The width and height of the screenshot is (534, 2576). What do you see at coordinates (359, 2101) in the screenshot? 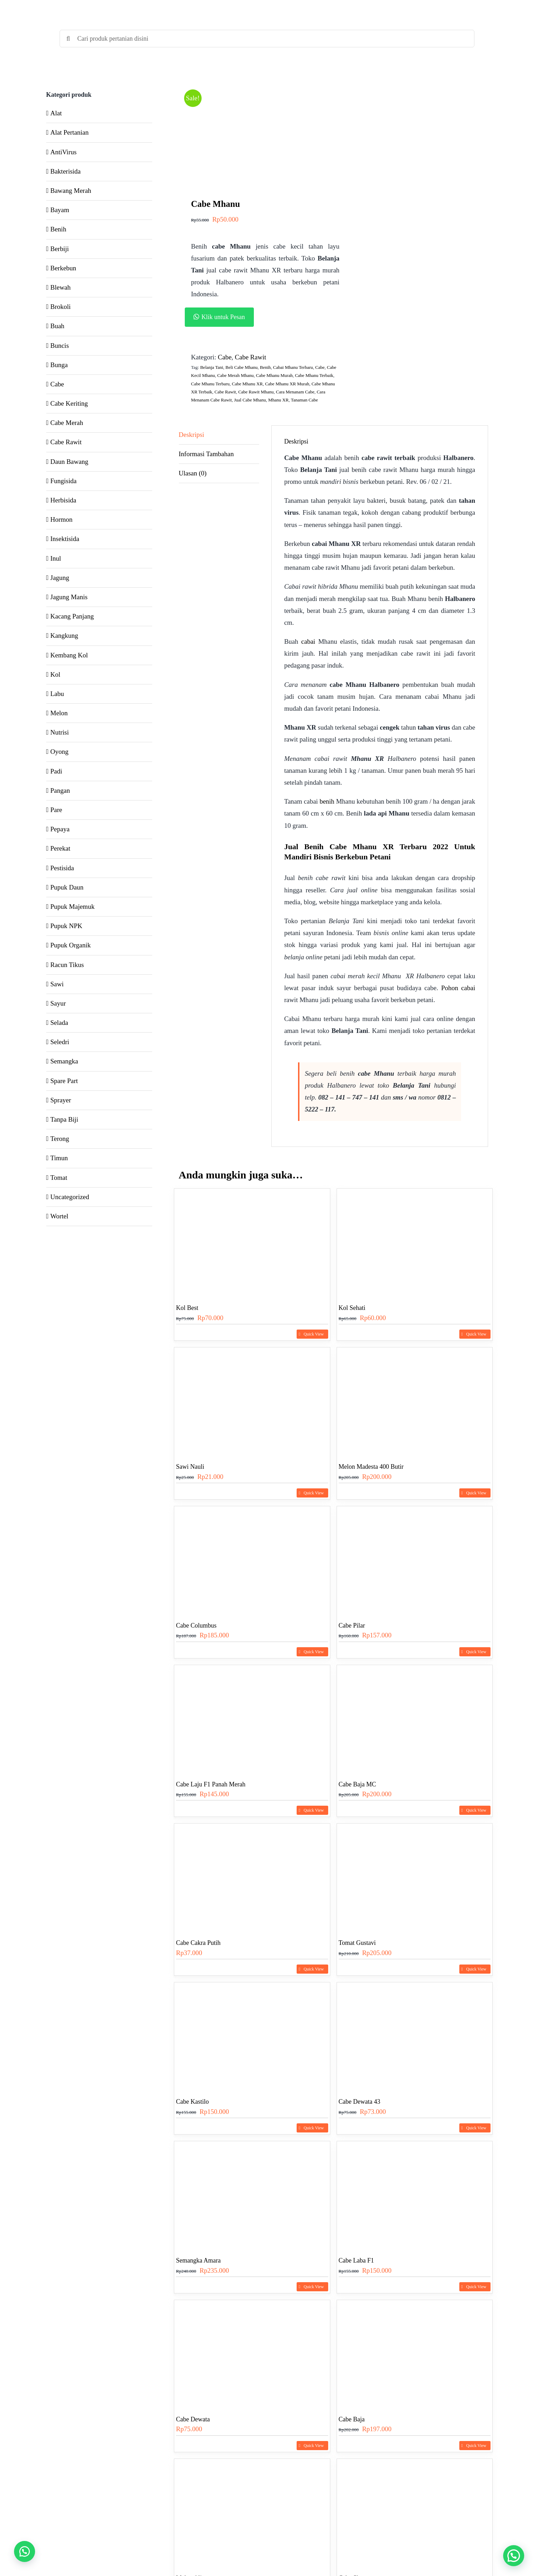
I see `Cabe Dewata 43` at bounding box center [359, 2101].